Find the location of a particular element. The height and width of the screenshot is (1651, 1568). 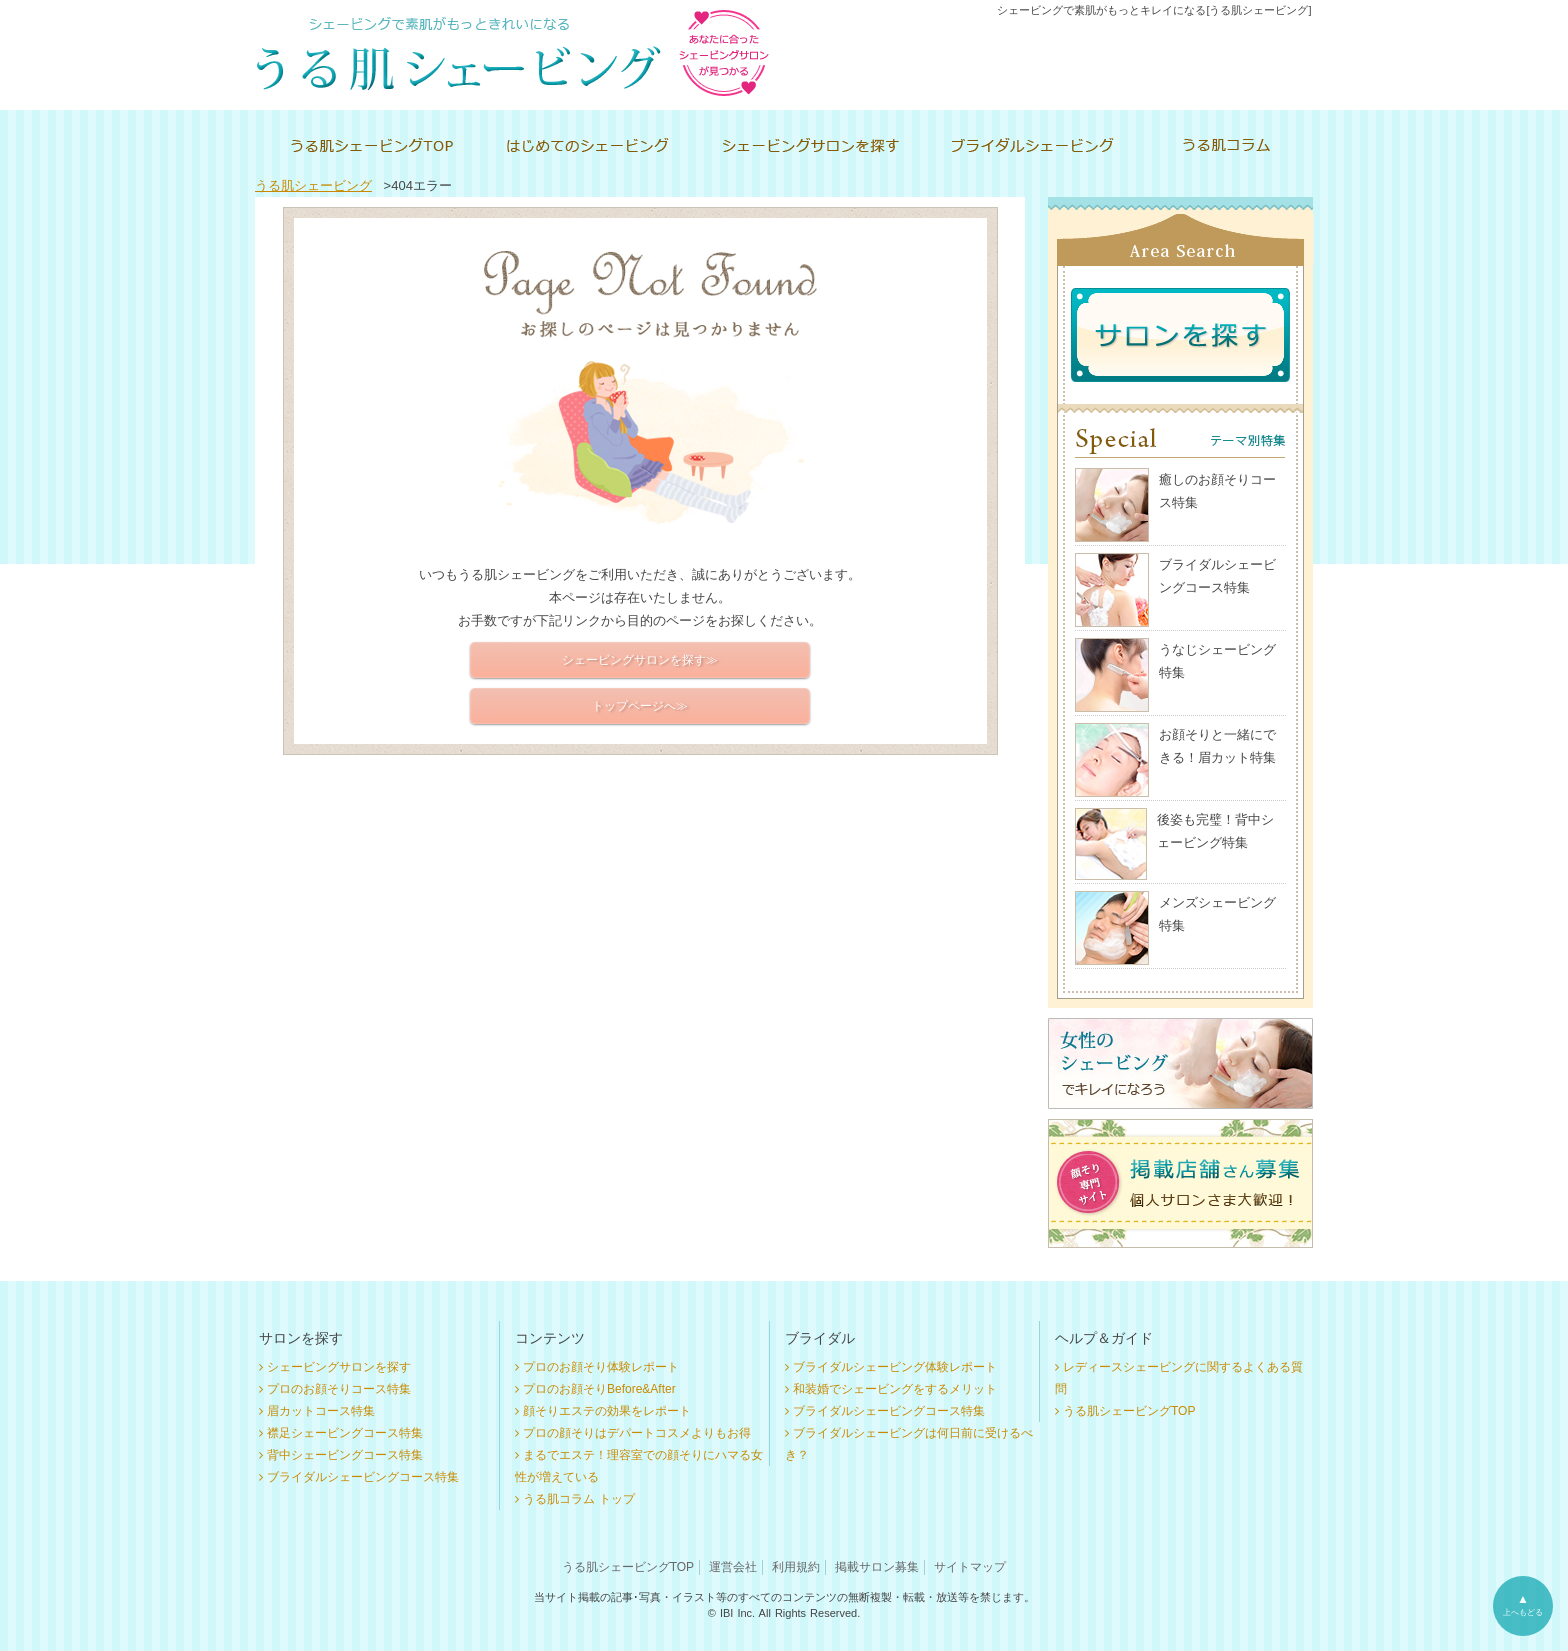

ブライダルシェービングコース特集 is located at coordinates (363, 1477).